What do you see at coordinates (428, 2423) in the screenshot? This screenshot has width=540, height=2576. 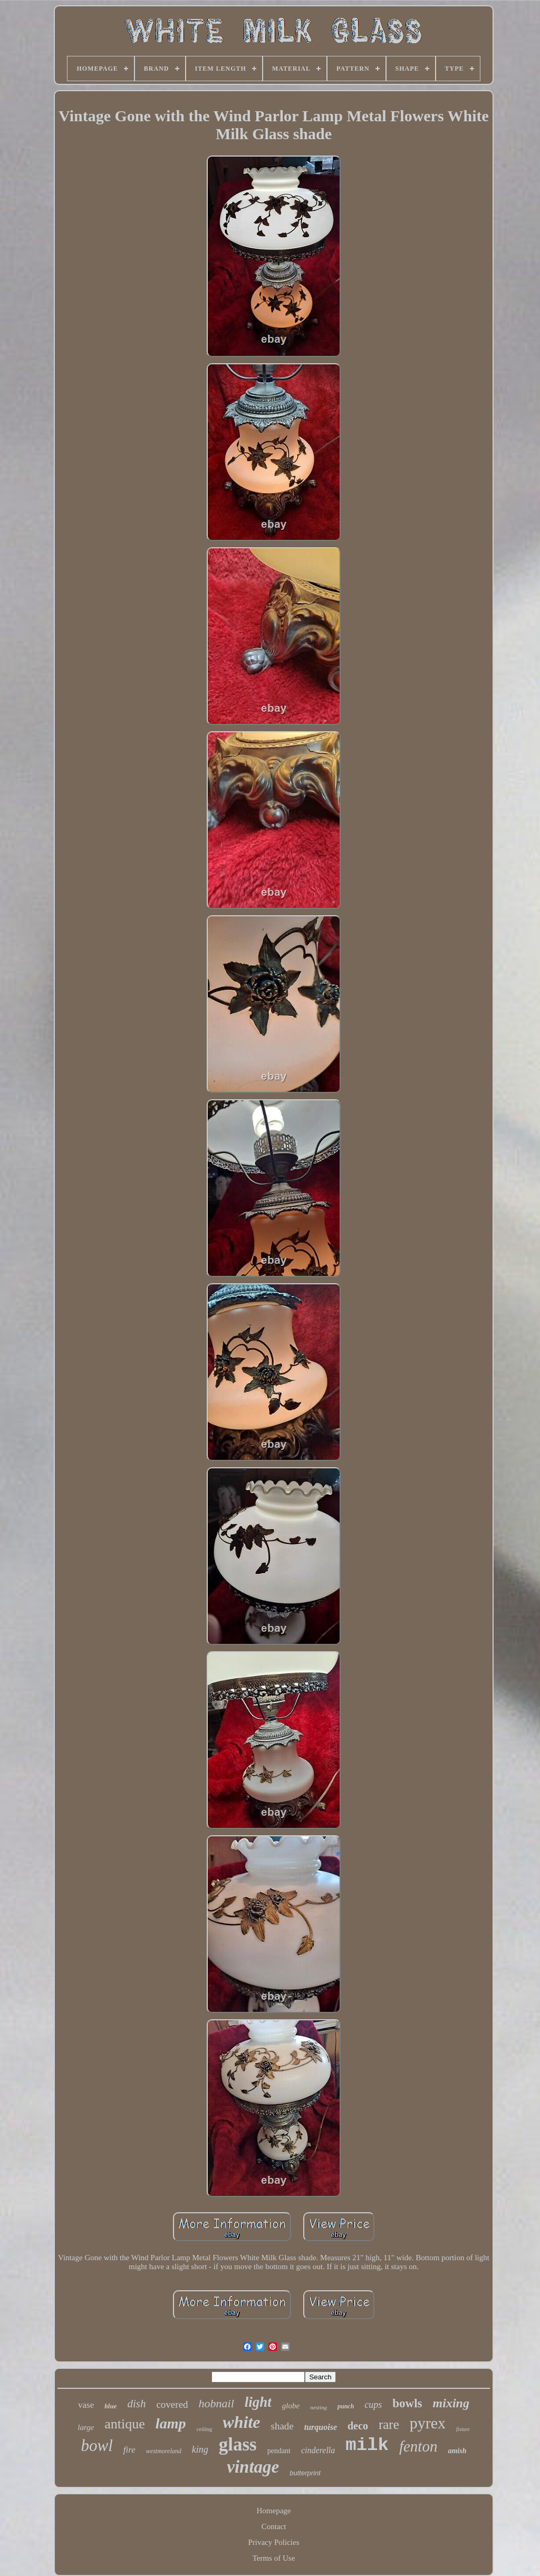 I see `pyrex` at bounding box center [428, 2423].